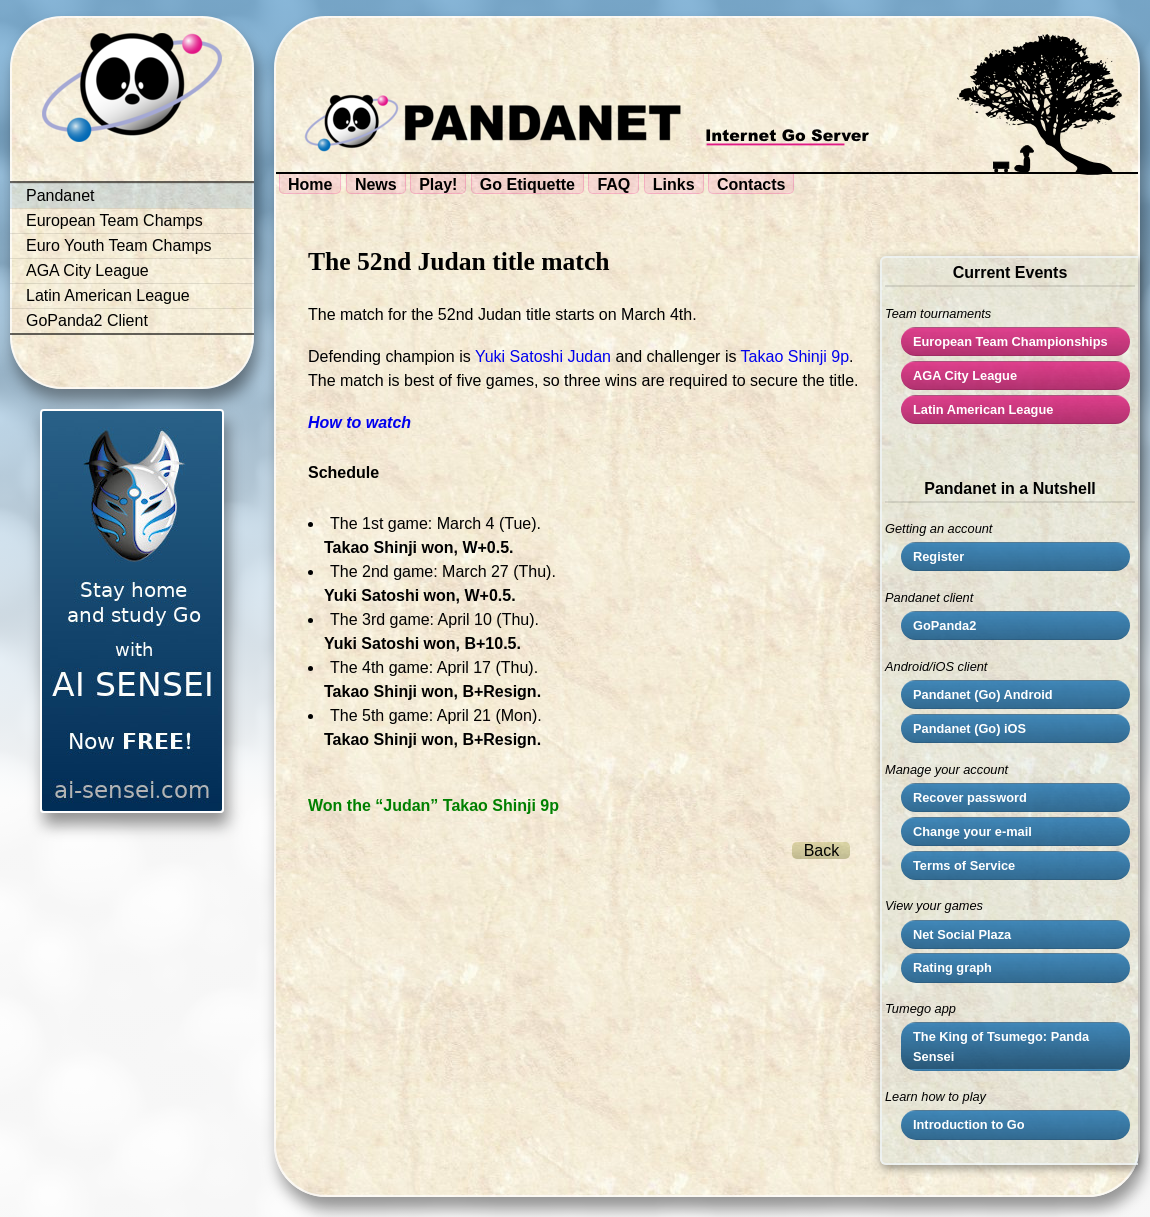 The width and height of the screenshot is (1150, 1217). What do you see at coordinates (1010, 341) in the screenshot?
I see `European Team Championships` at bounding box center [1010, 341].